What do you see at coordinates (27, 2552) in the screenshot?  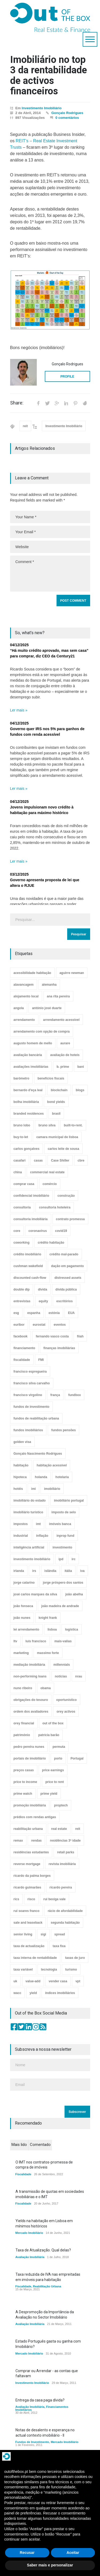 I see `Recusar [button]` at bounding box center [27, 2552].